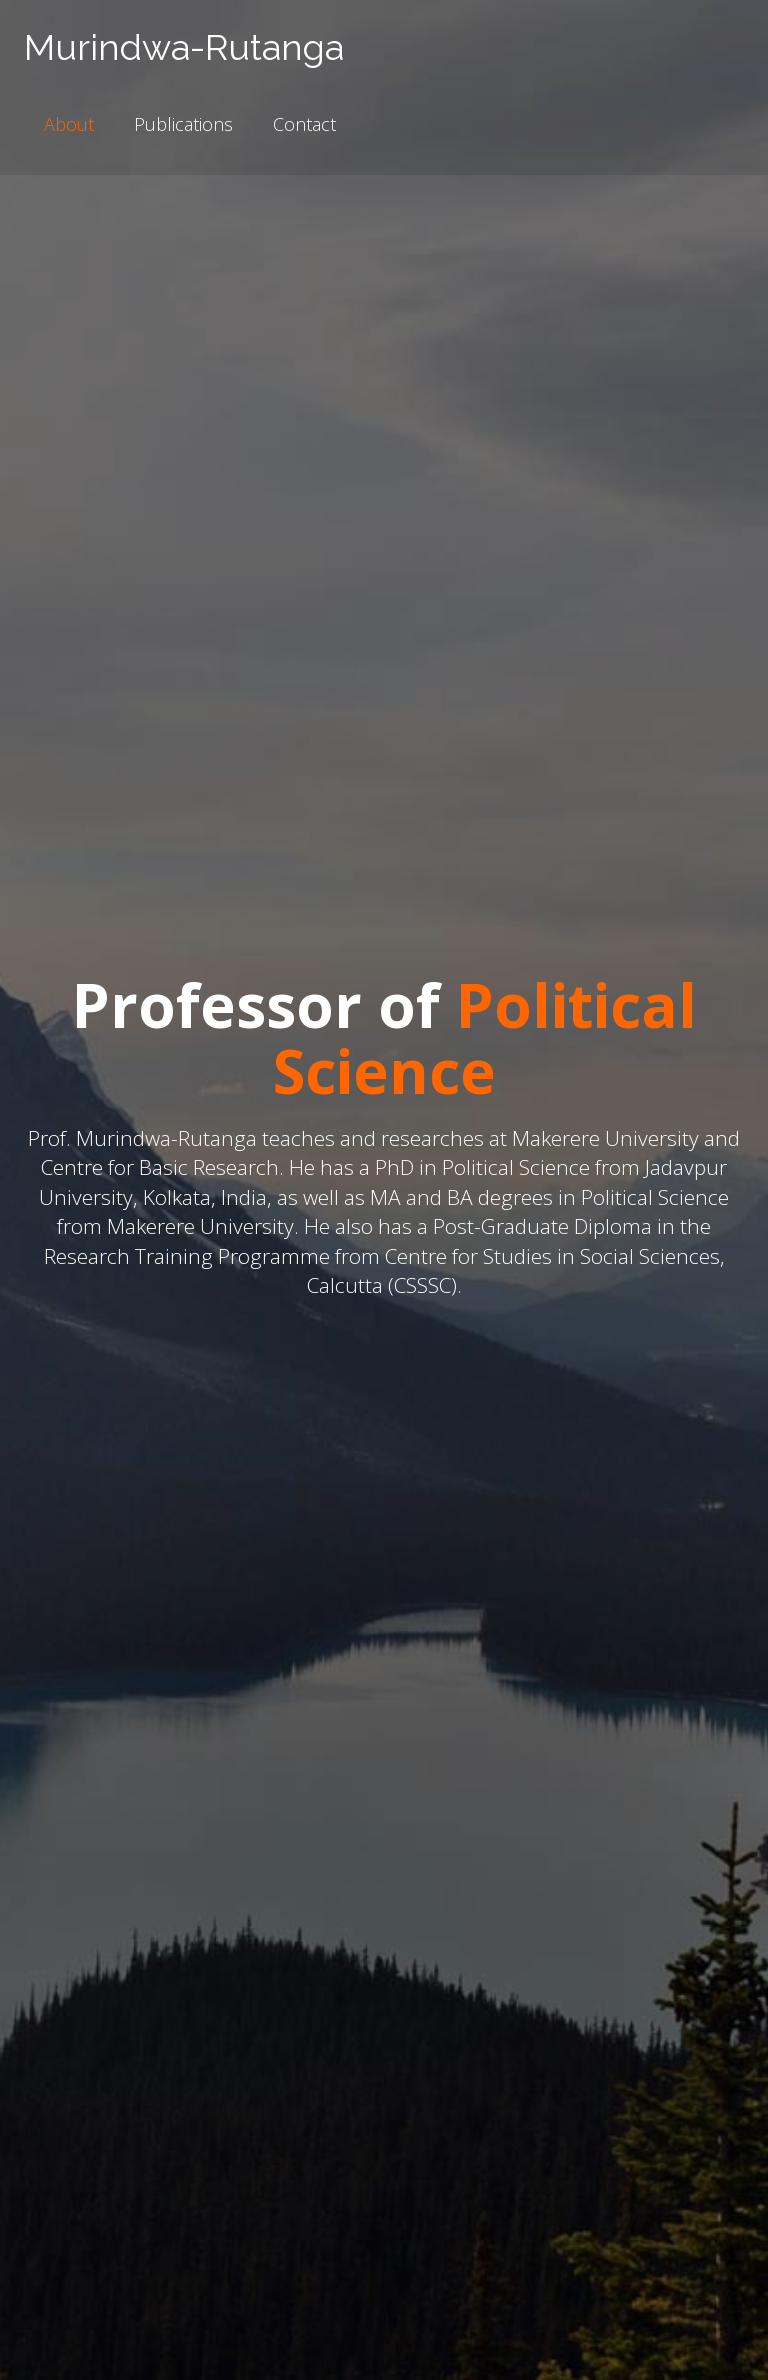 This screenshot has height=2380, width=768. Describe the element at coordinates (304, 124) in the screenshot. I see `Contact` at that location.